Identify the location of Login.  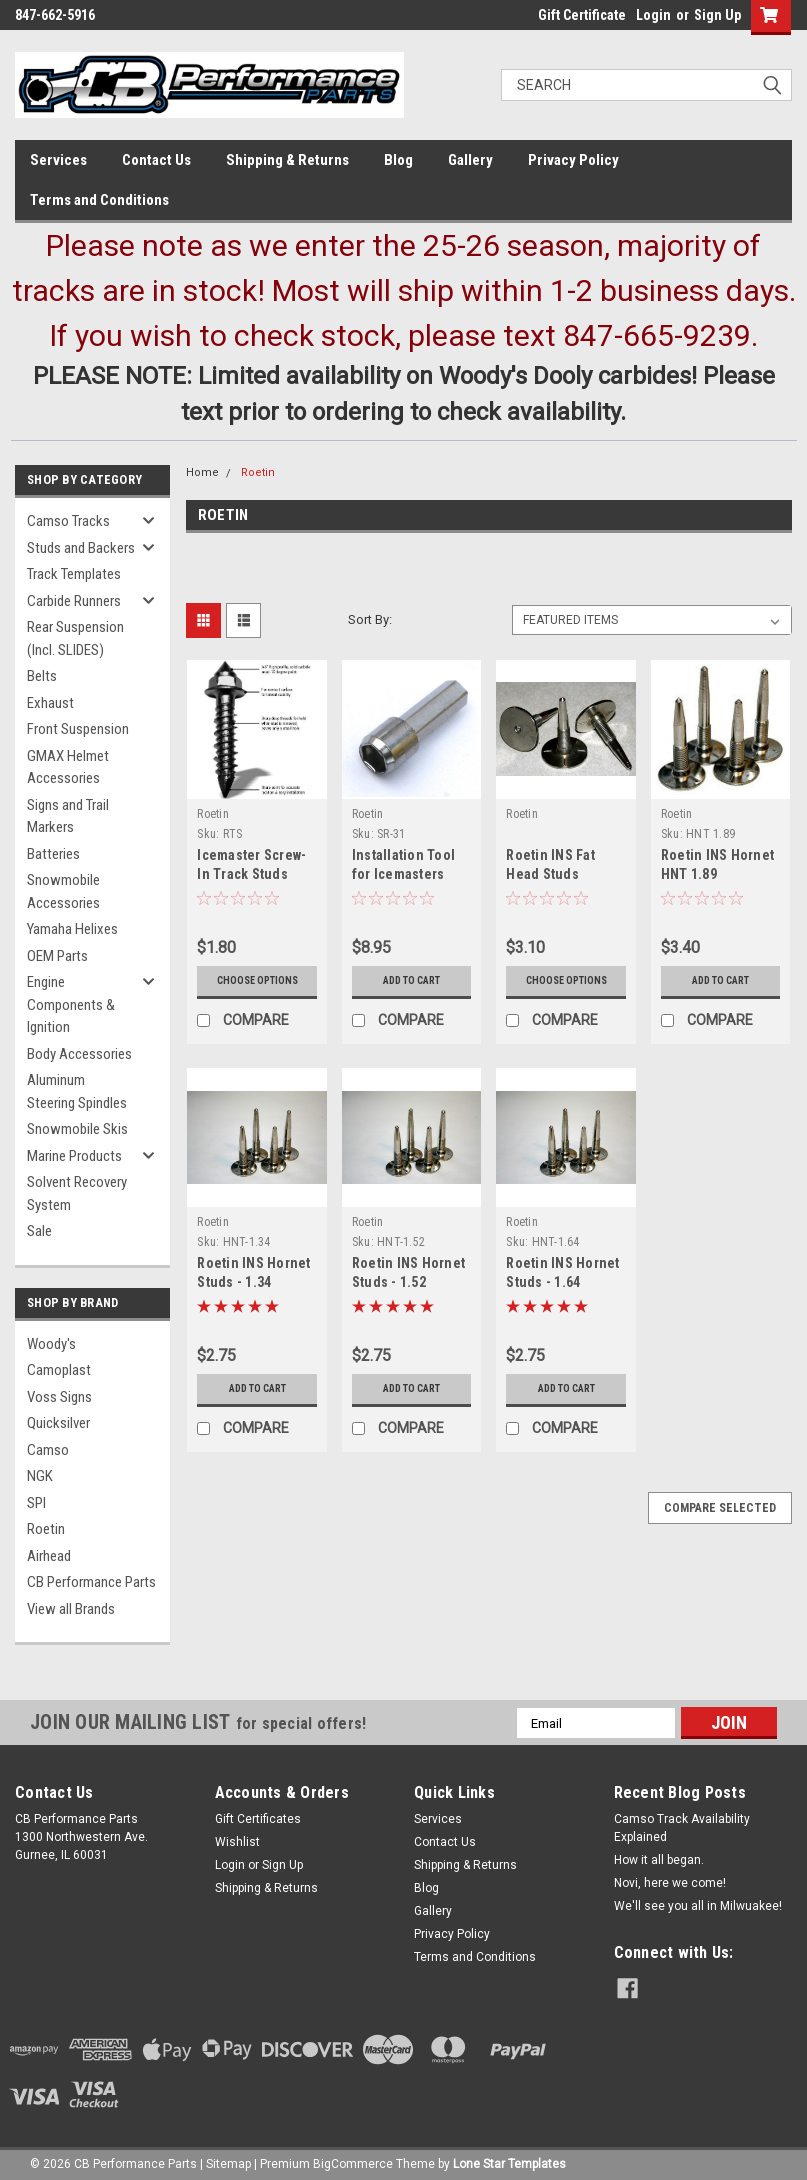
(653, 15).